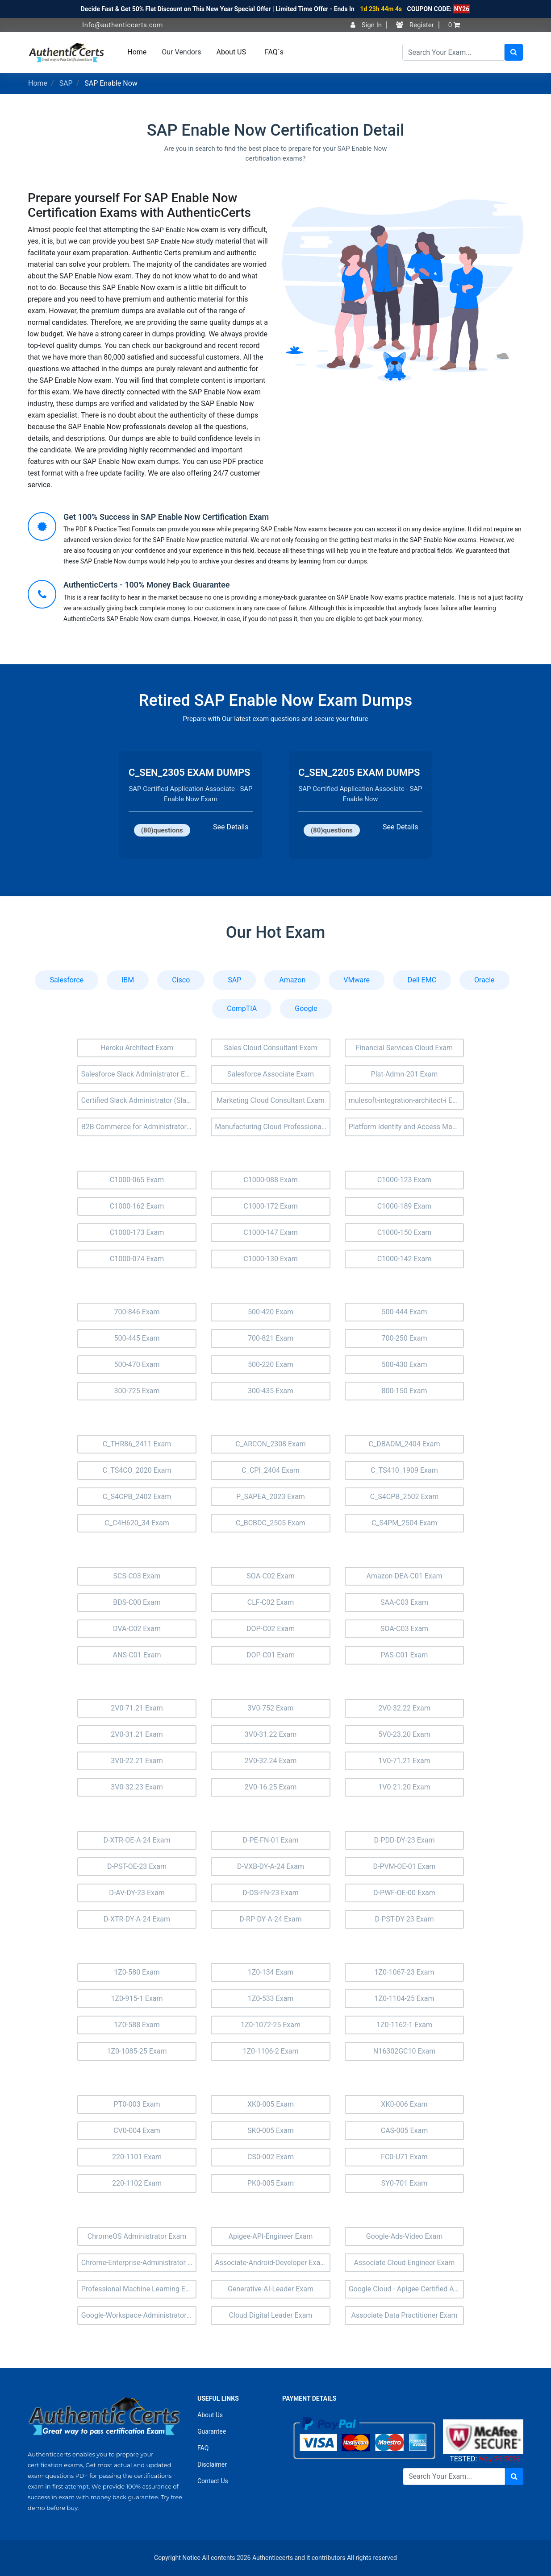  Describe the element at coordinates (404, 1760) in the screenshot. I see `1V0-71.21 Exam` at that location.